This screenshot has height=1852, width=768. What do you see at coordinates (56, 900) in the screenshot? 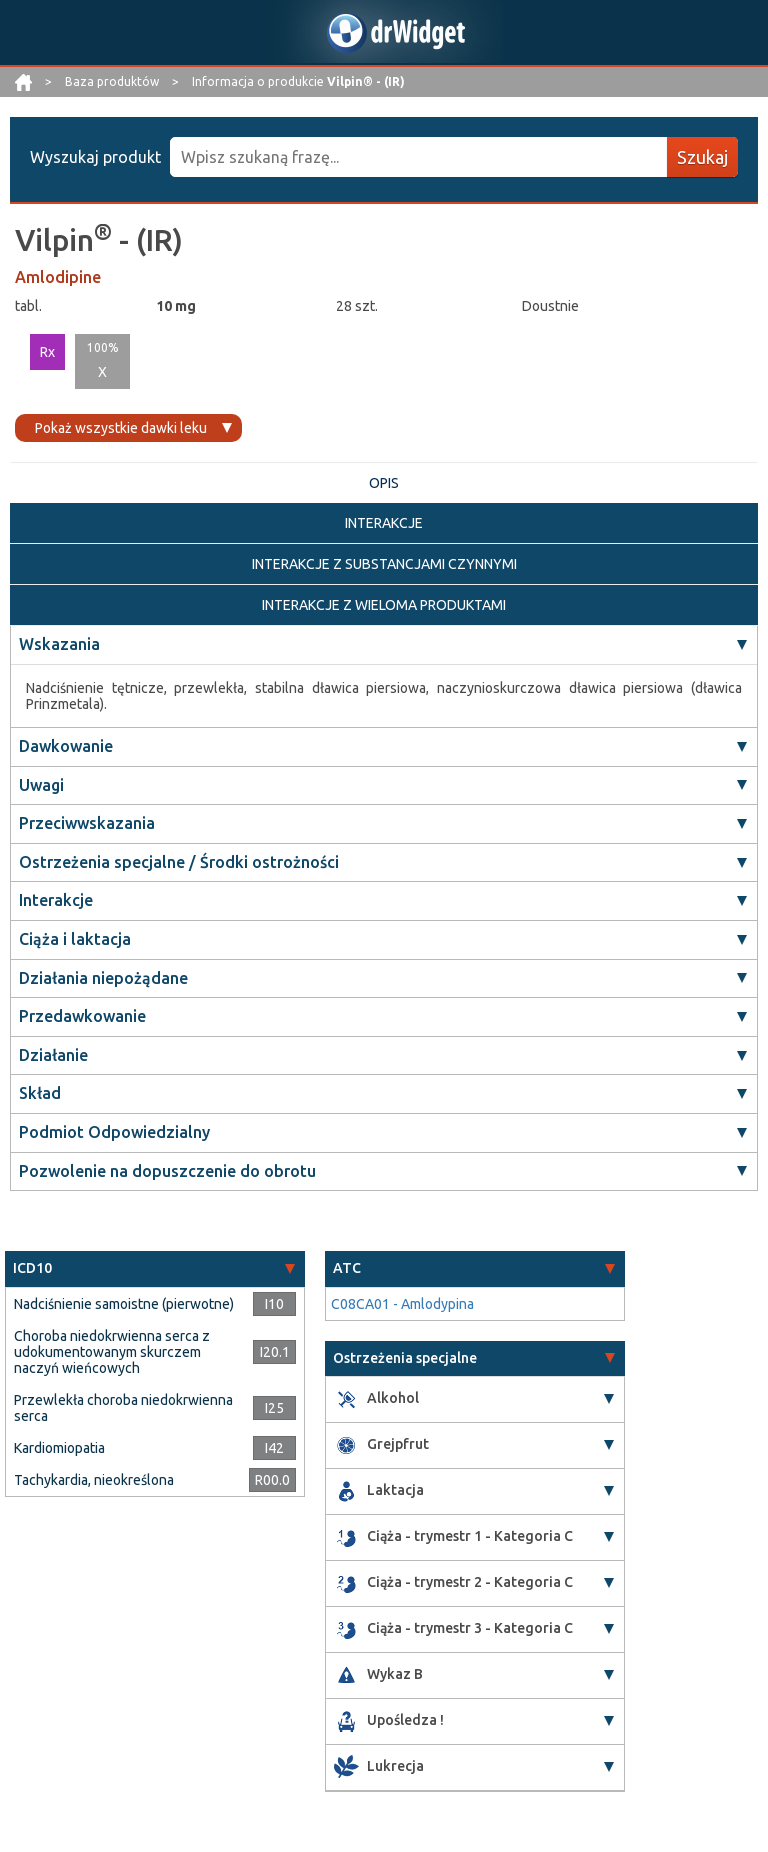
I see `Interakcje` at bounding box center [56, 900].